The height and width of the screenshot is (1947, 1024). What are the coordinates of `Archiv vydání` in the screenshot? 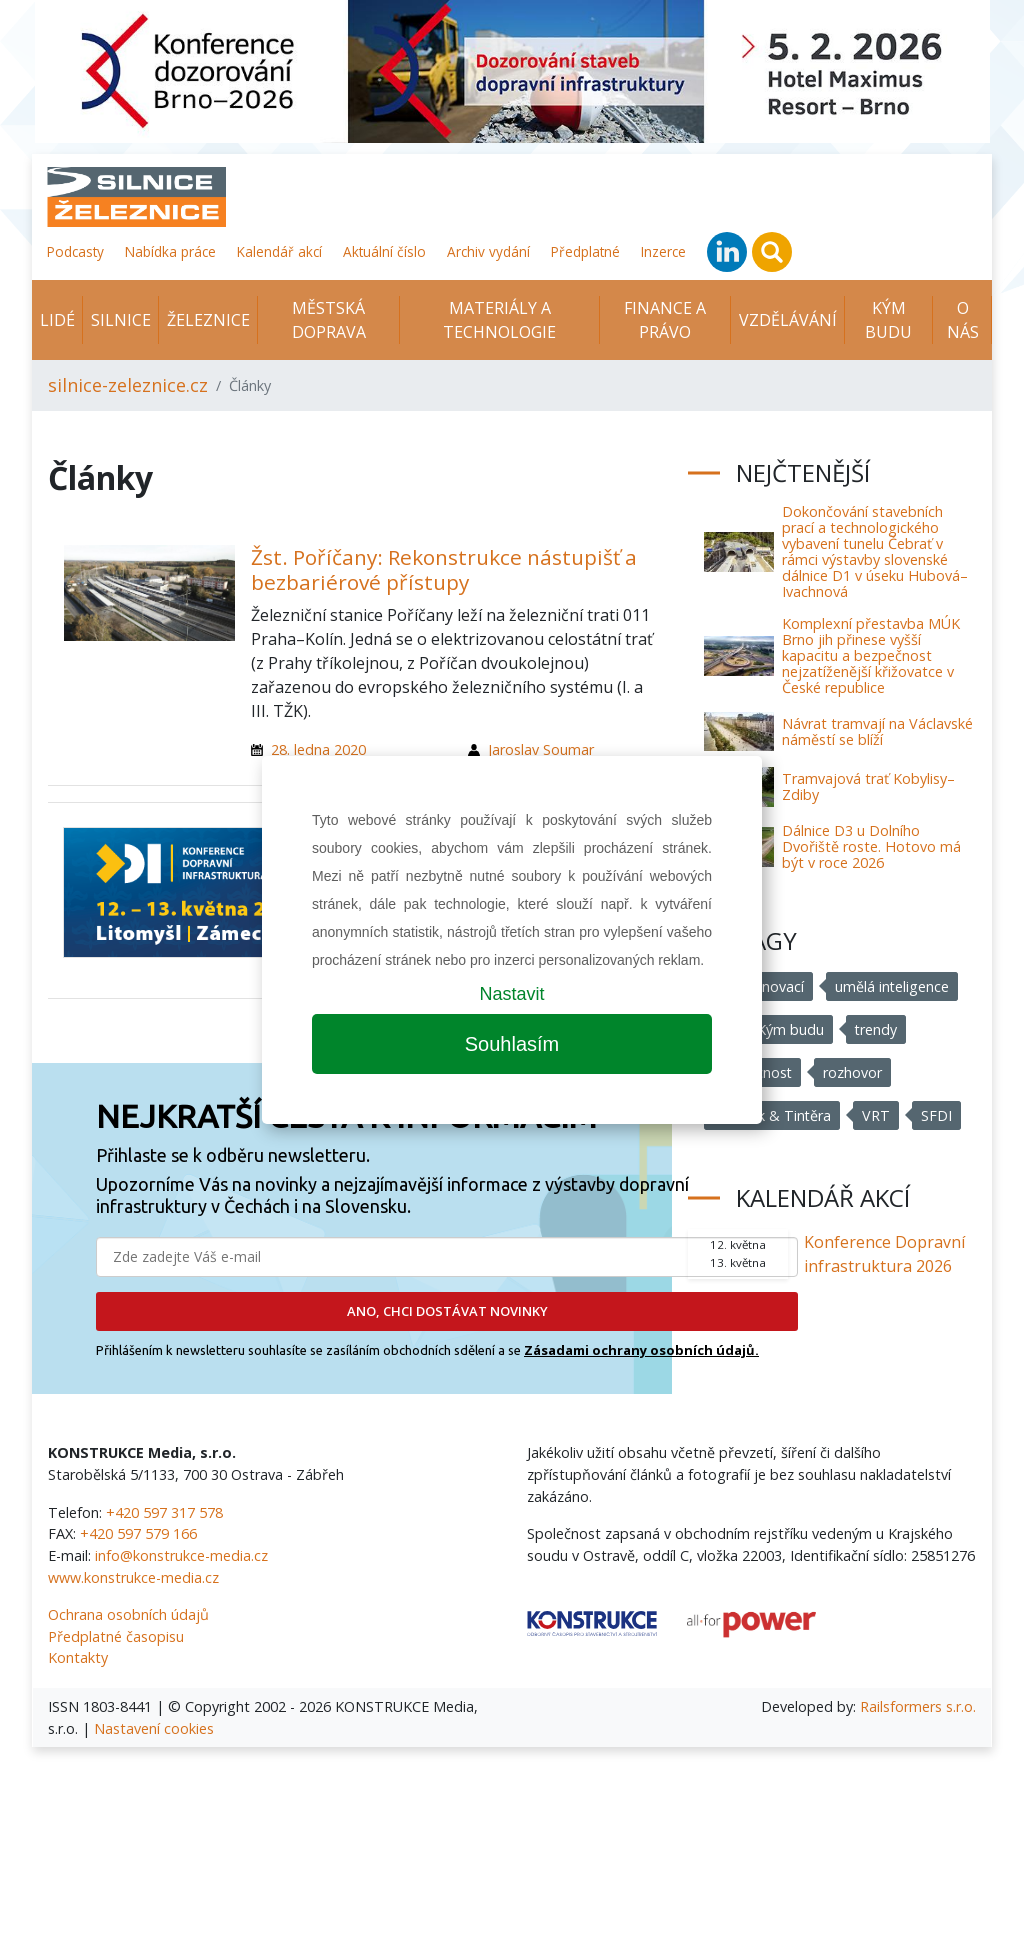 It's located at (488, 251).